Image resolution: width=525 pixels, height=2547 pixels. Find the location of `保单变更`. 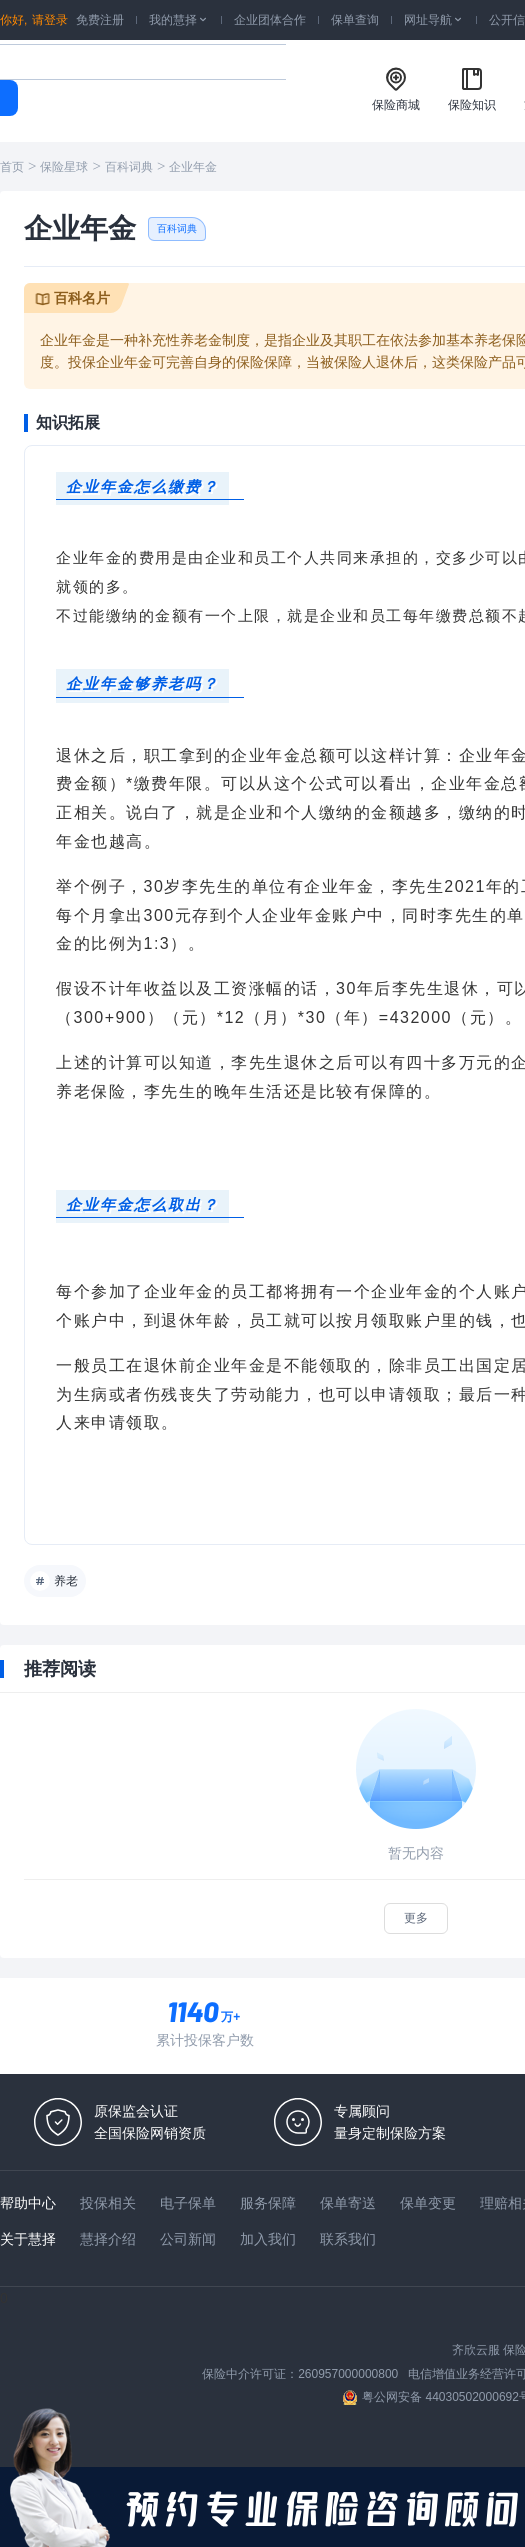

保单变更 is located at coordinates (428, 2203).